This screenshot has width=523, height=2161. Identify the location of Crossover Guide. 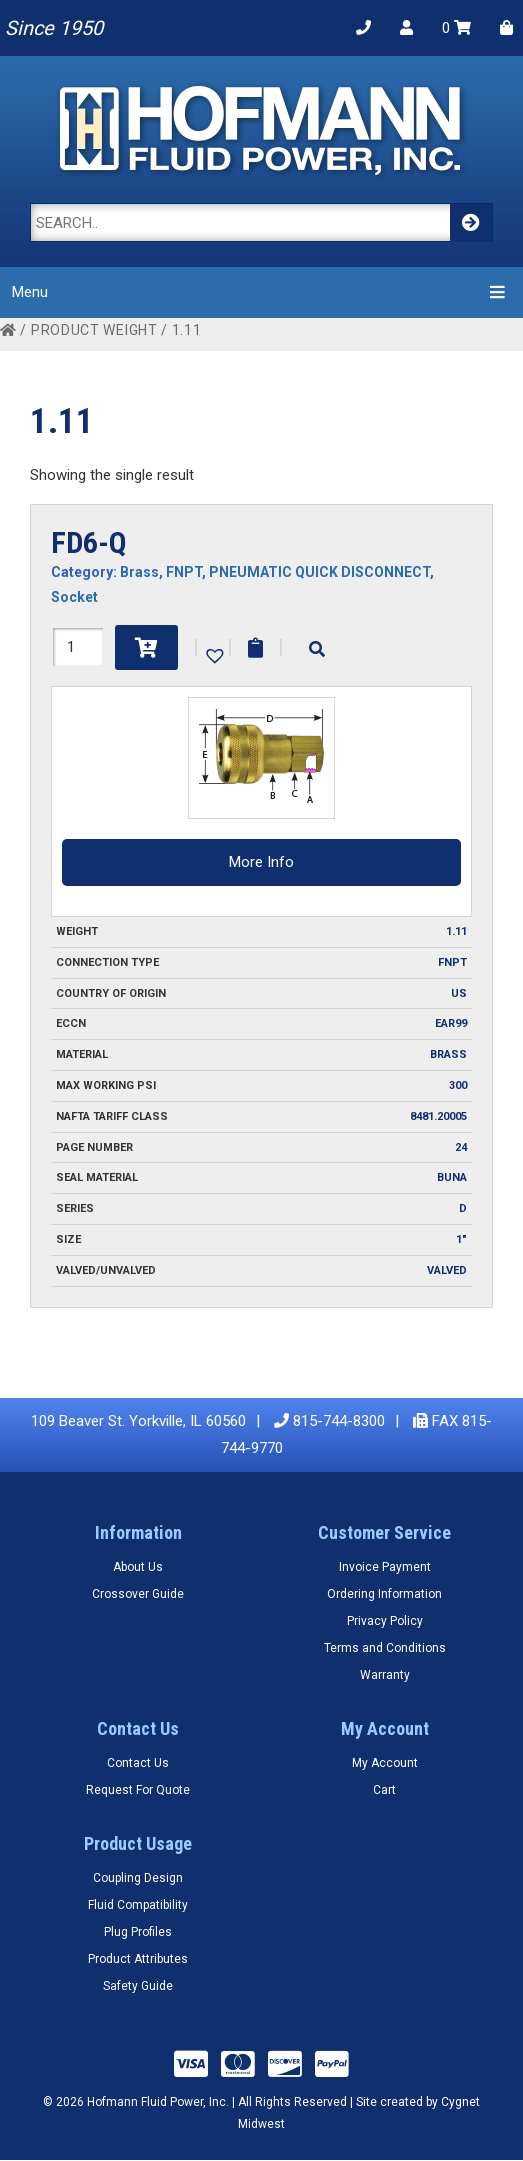
(138, 1594).